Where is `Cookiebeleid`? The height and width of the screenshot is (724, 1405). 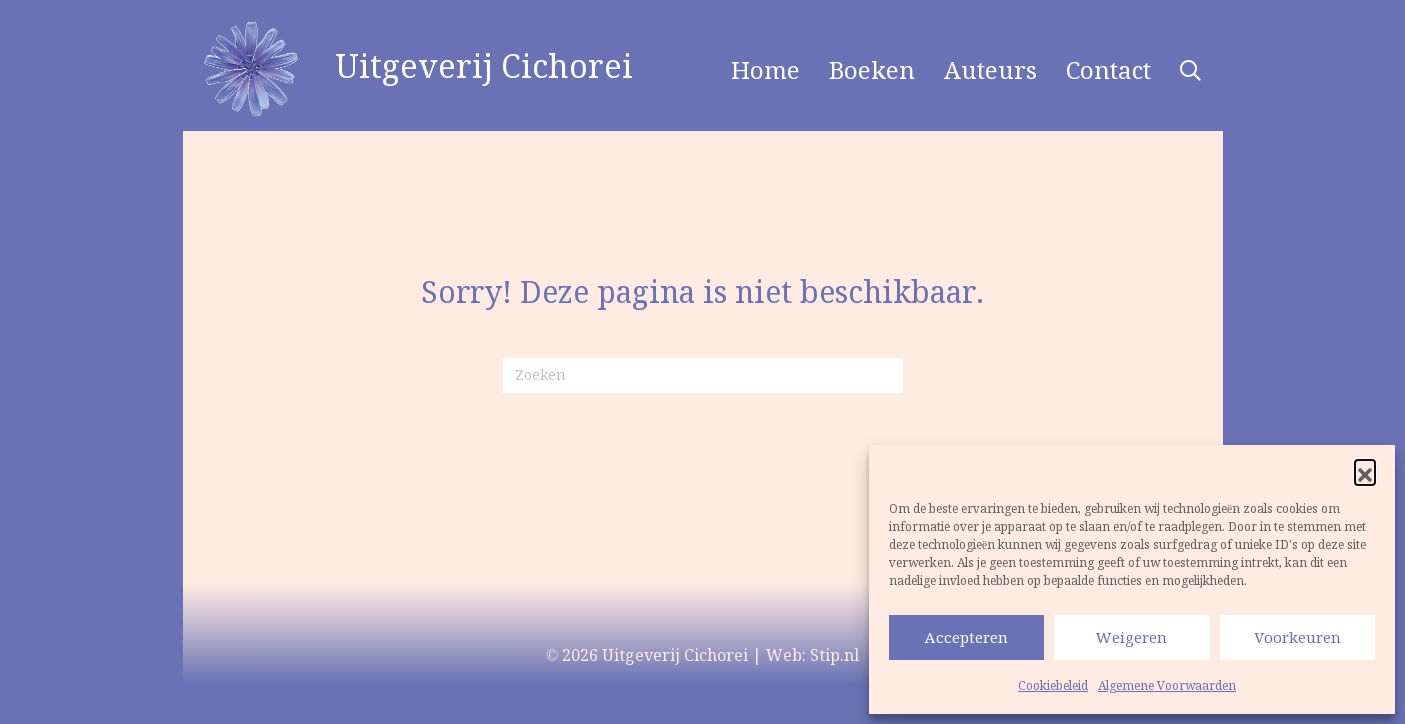
Cookiebeleid is located at coordinates (1053, 685).